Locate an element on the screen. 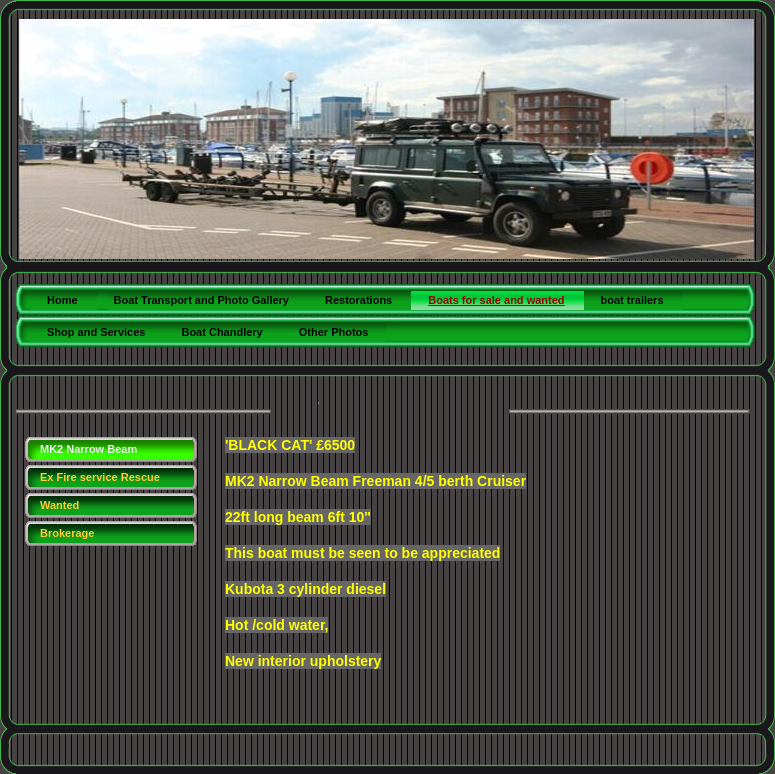 The width and height of the screenshot is (775, 774). Brokerage is located at coordinates (67, 533).